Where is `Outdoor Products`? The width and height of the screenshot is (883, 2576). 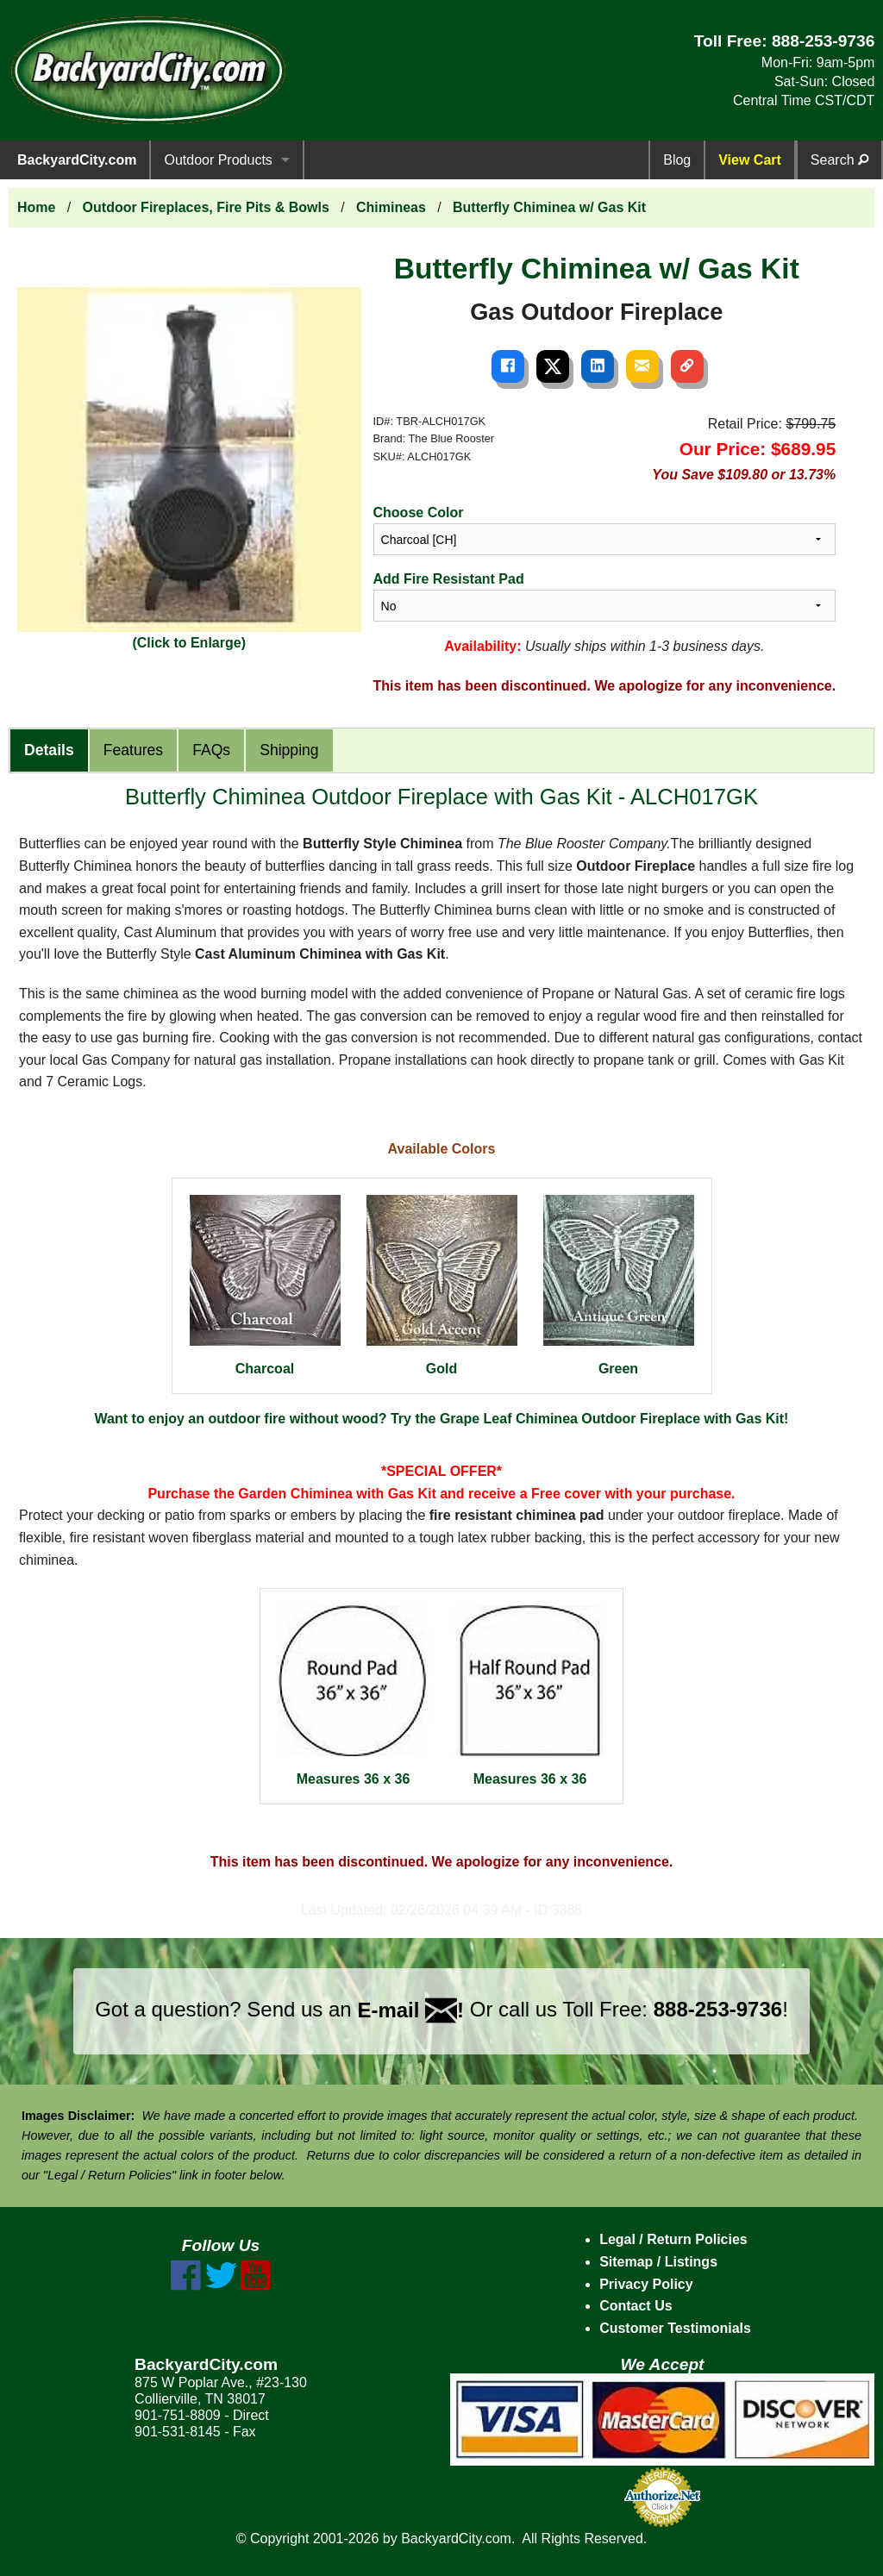 Outdoor Products is located at coordinates (218, 160).